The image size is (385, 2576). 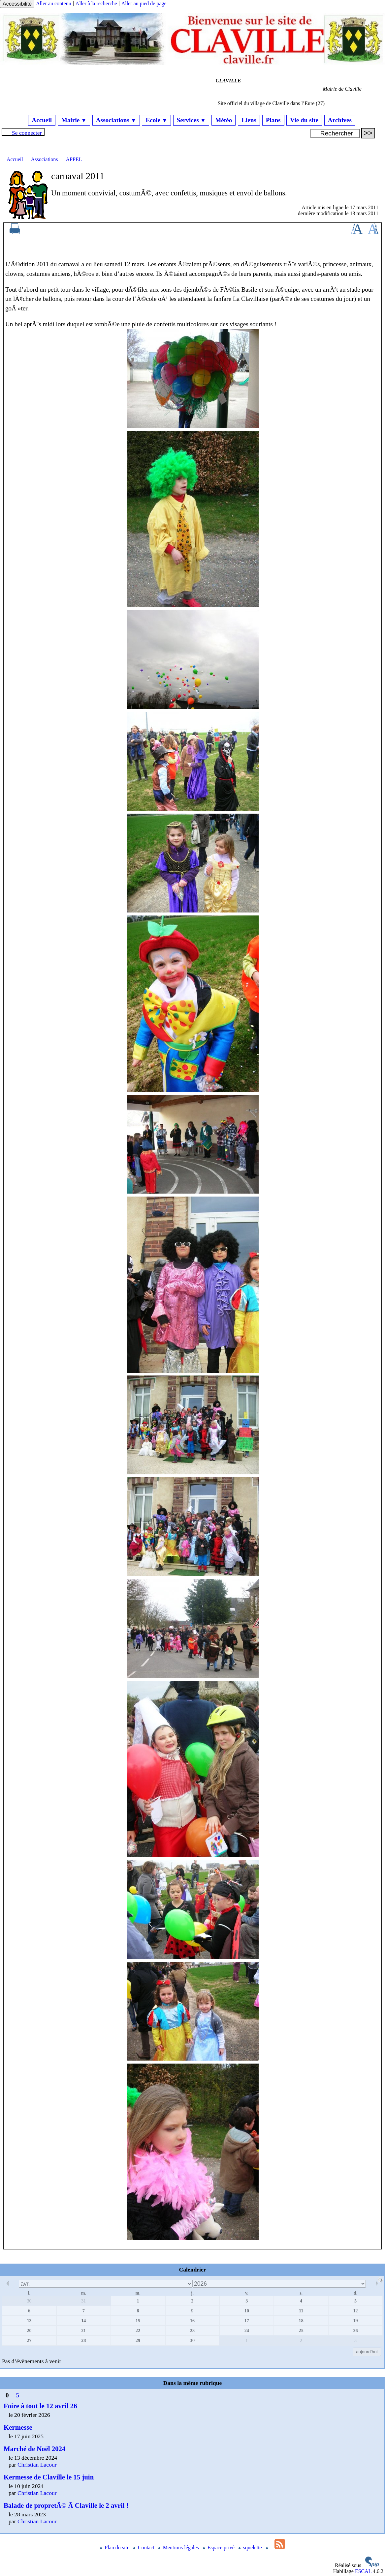 I want to click on 24, so click(x=246, y=2330).